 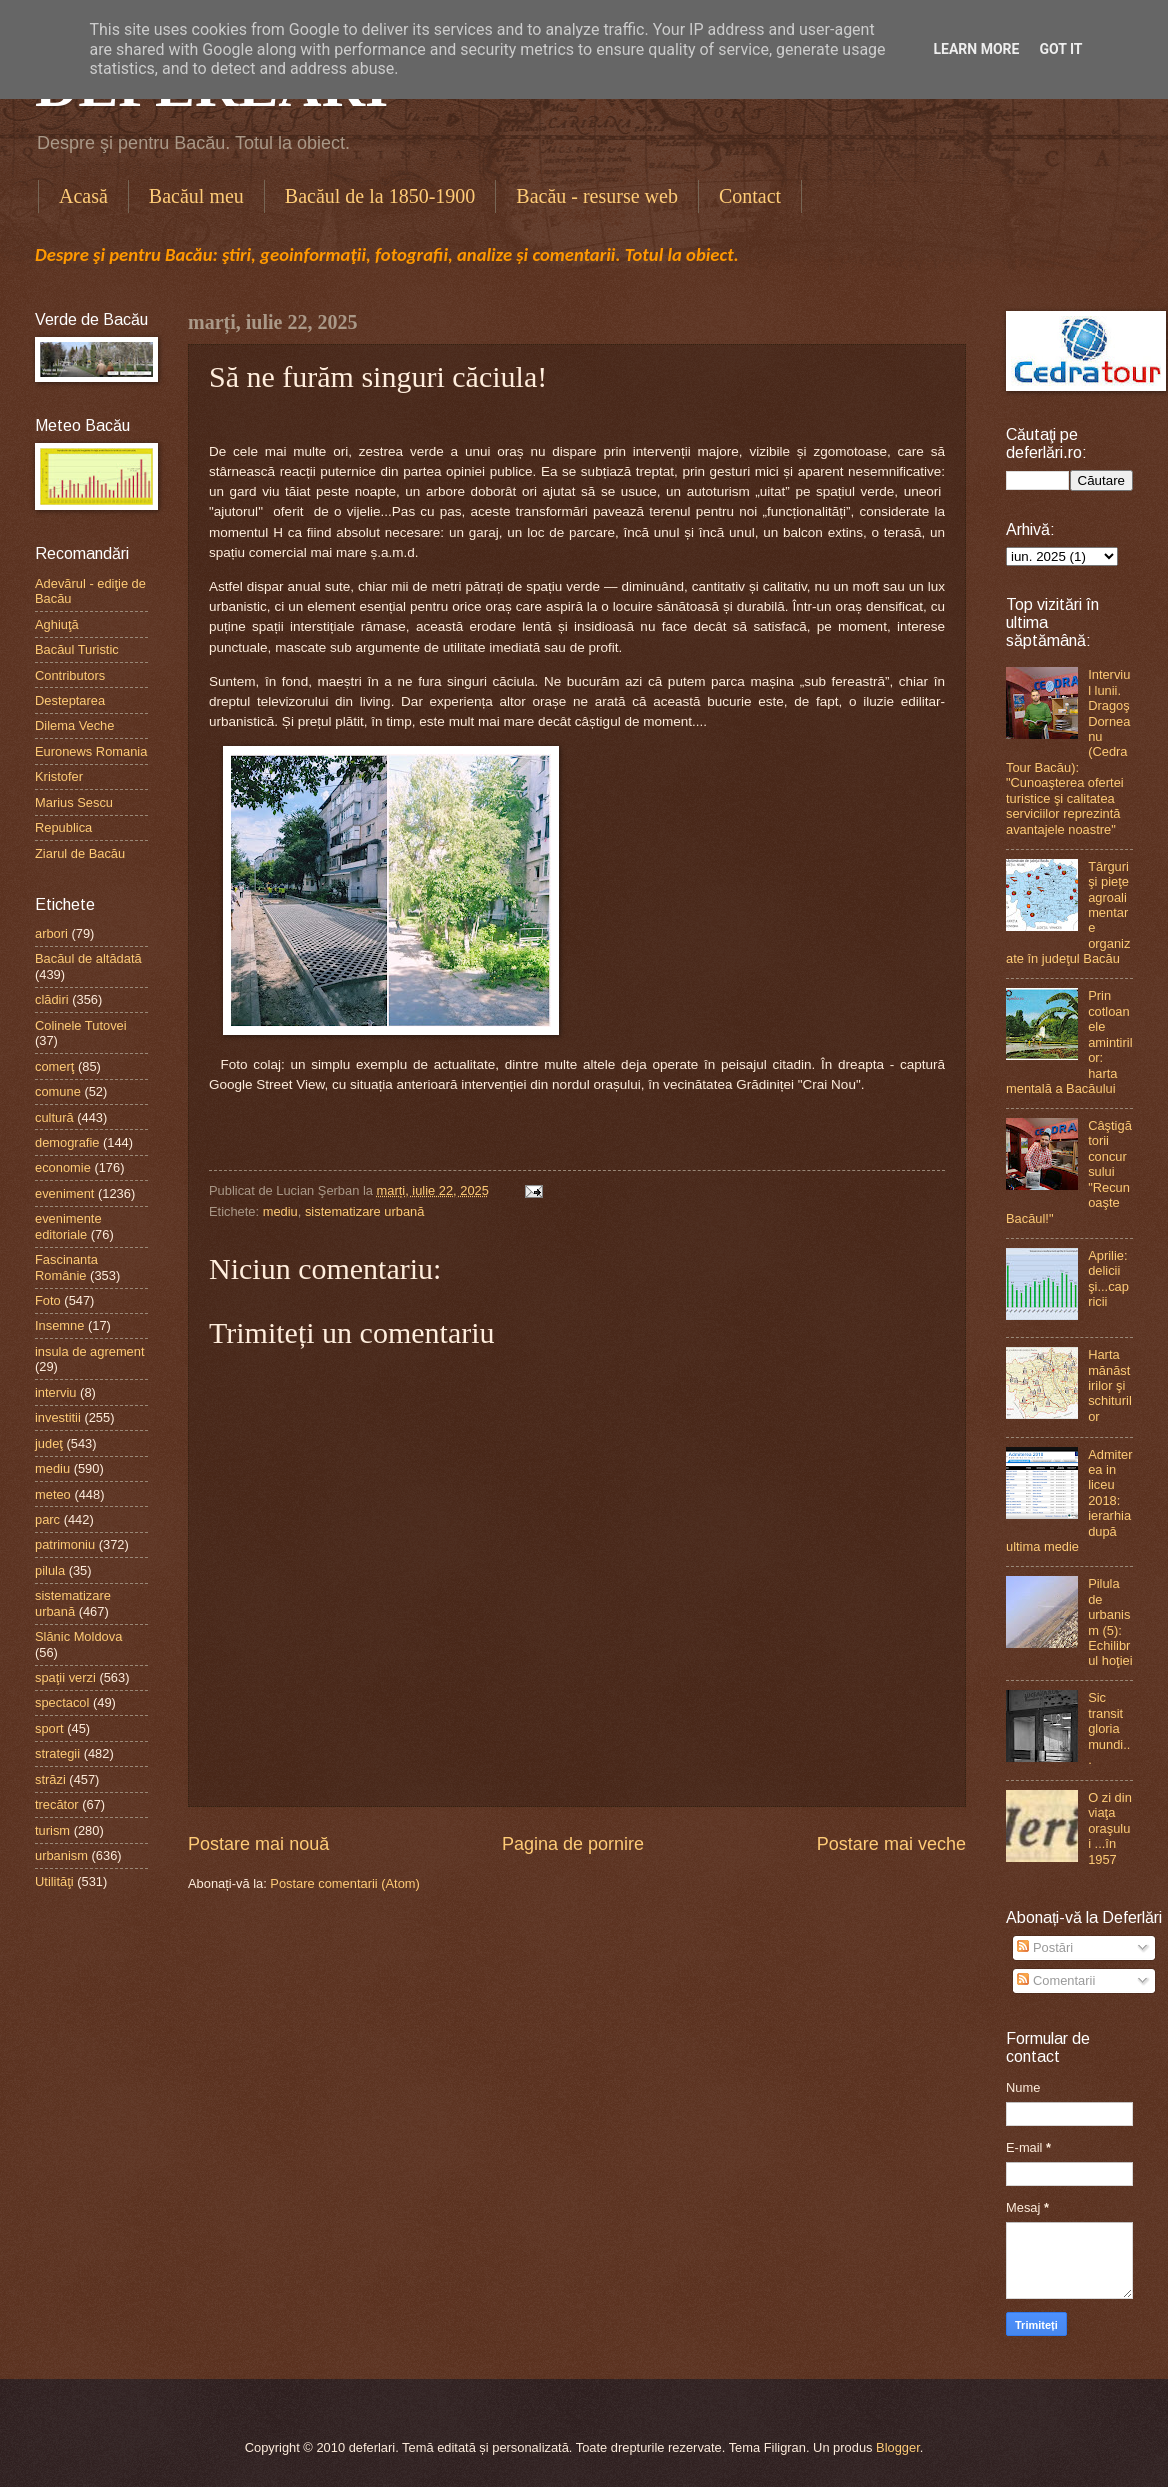 I want to click on Contact, so click(x=750, y=196).